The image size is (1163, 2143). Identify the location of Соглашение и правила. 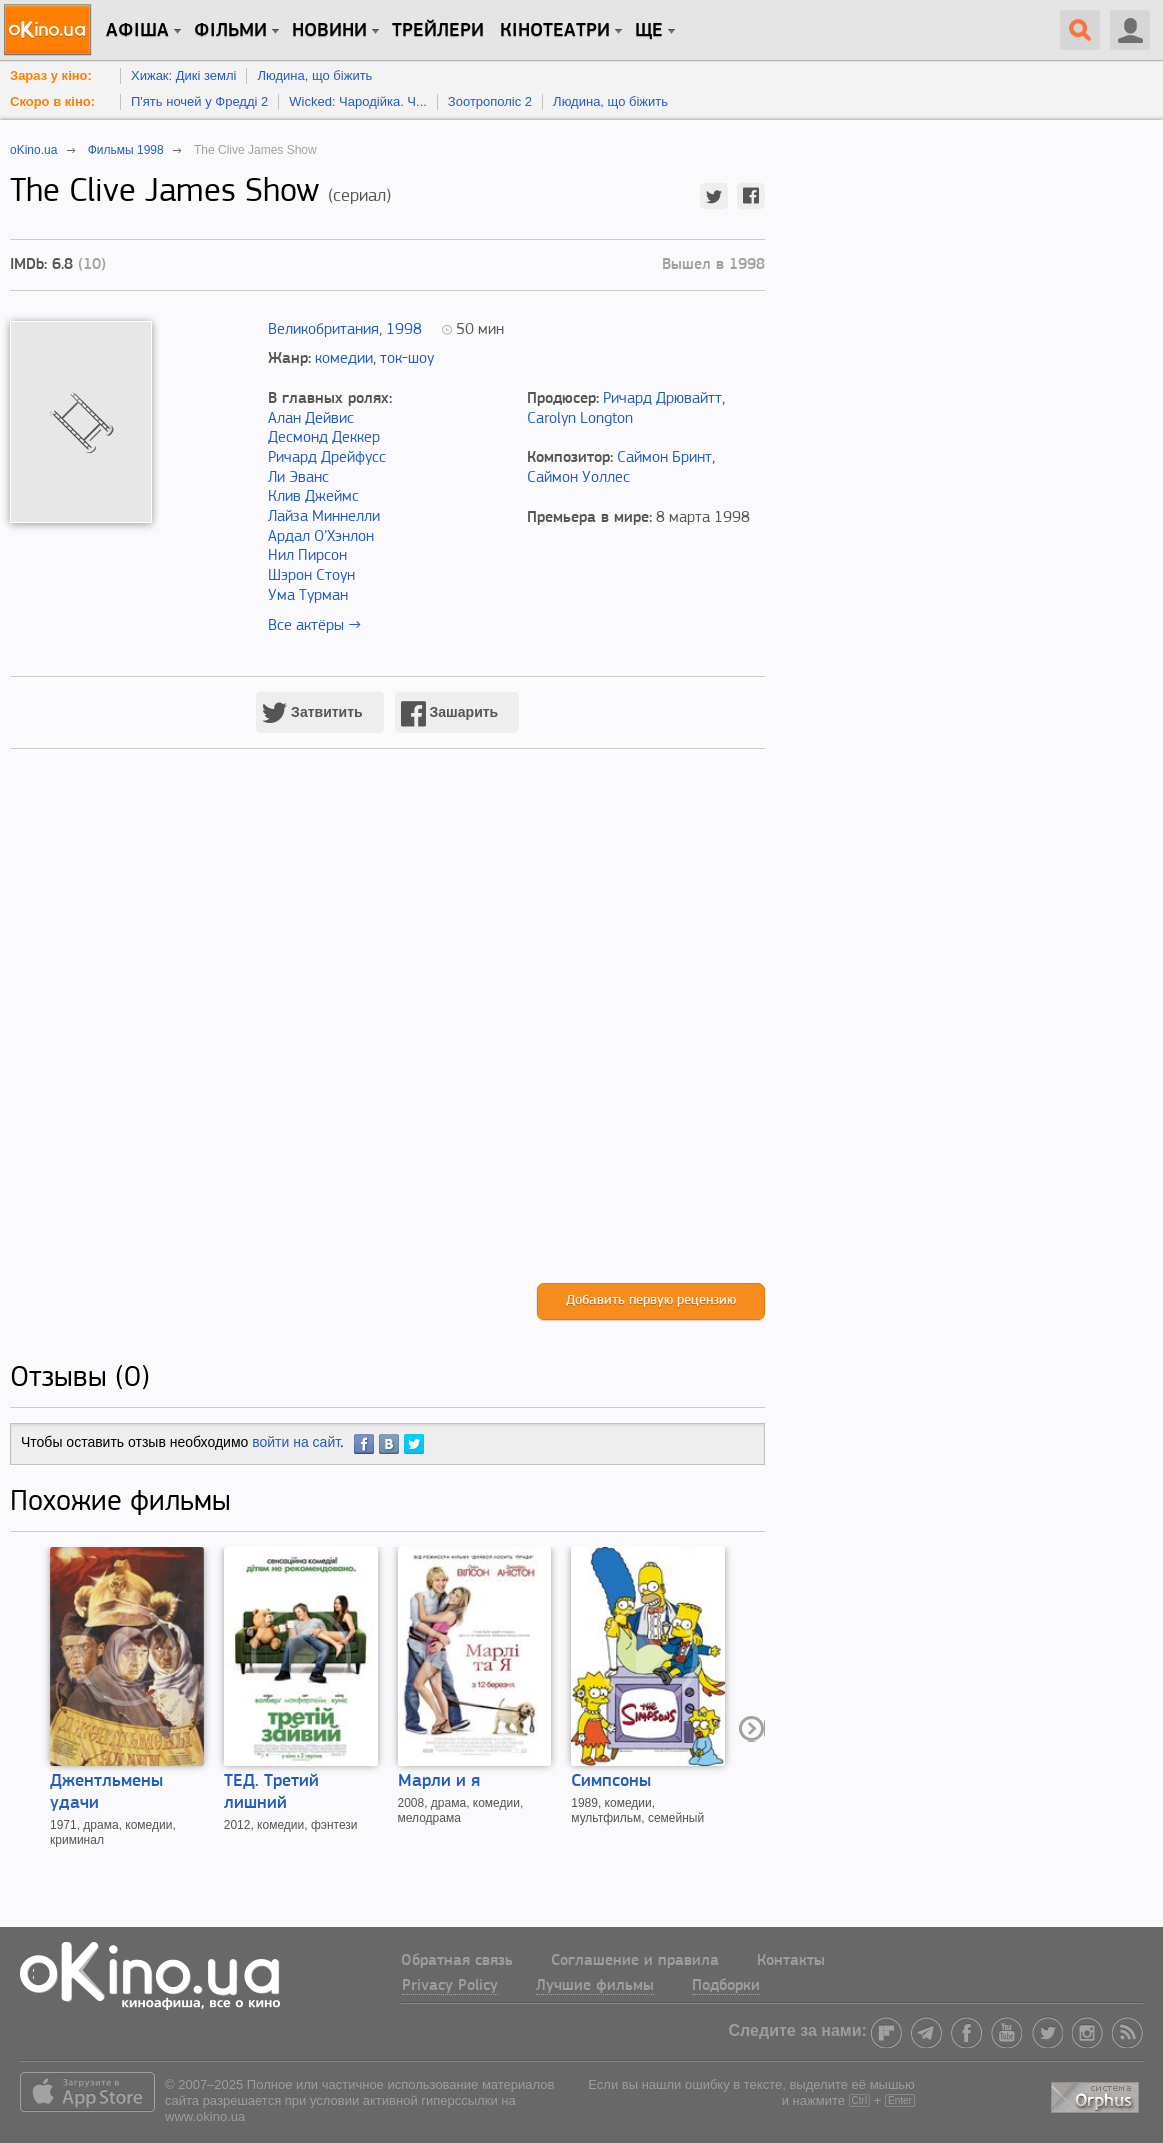
(635, 1961).